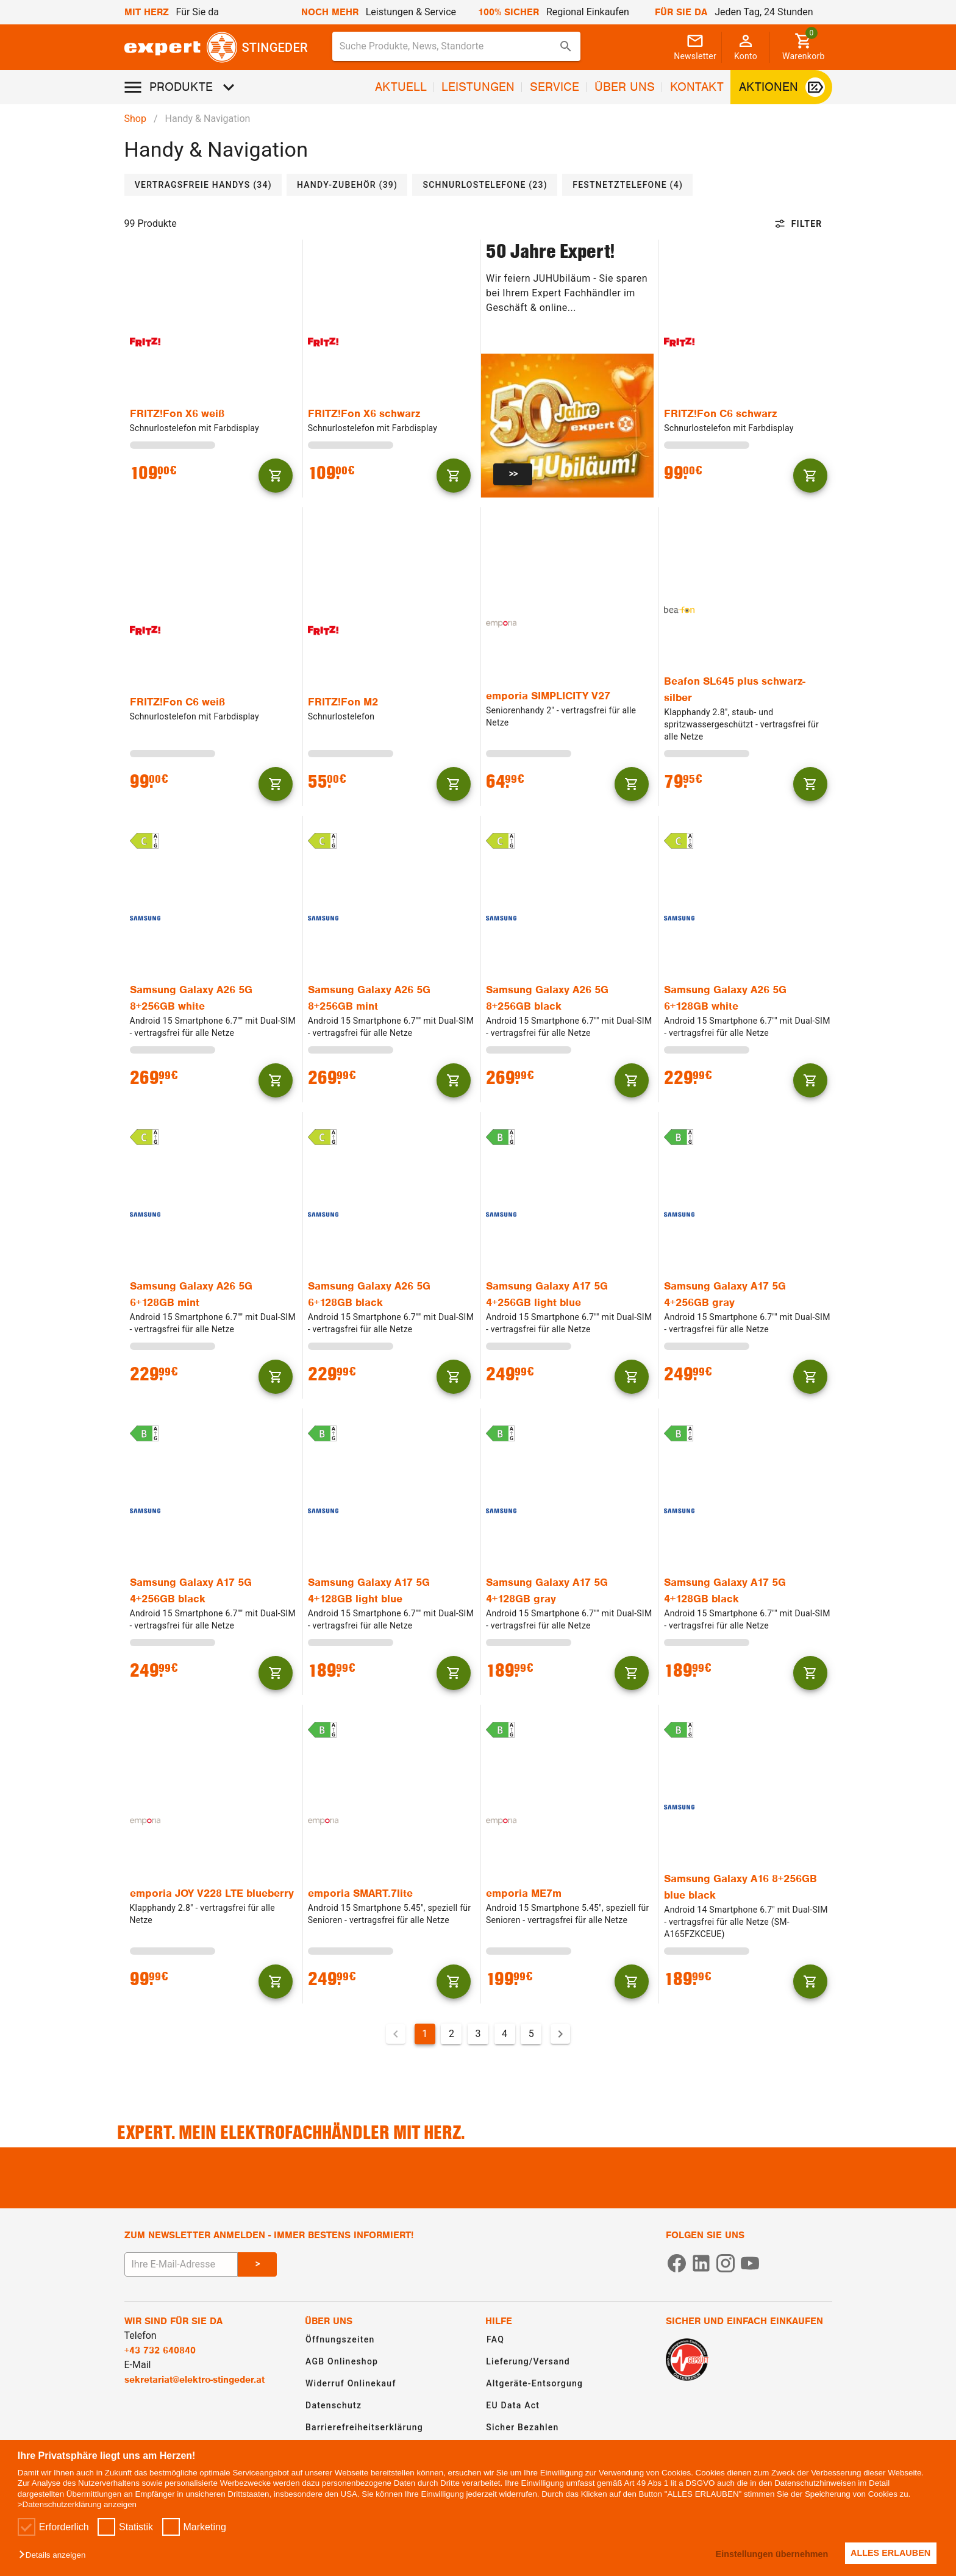  Describe the element at coordinates (448, 46) in the screenshot. I see `[Suche für Produkte, News, Standorte]` at that location.